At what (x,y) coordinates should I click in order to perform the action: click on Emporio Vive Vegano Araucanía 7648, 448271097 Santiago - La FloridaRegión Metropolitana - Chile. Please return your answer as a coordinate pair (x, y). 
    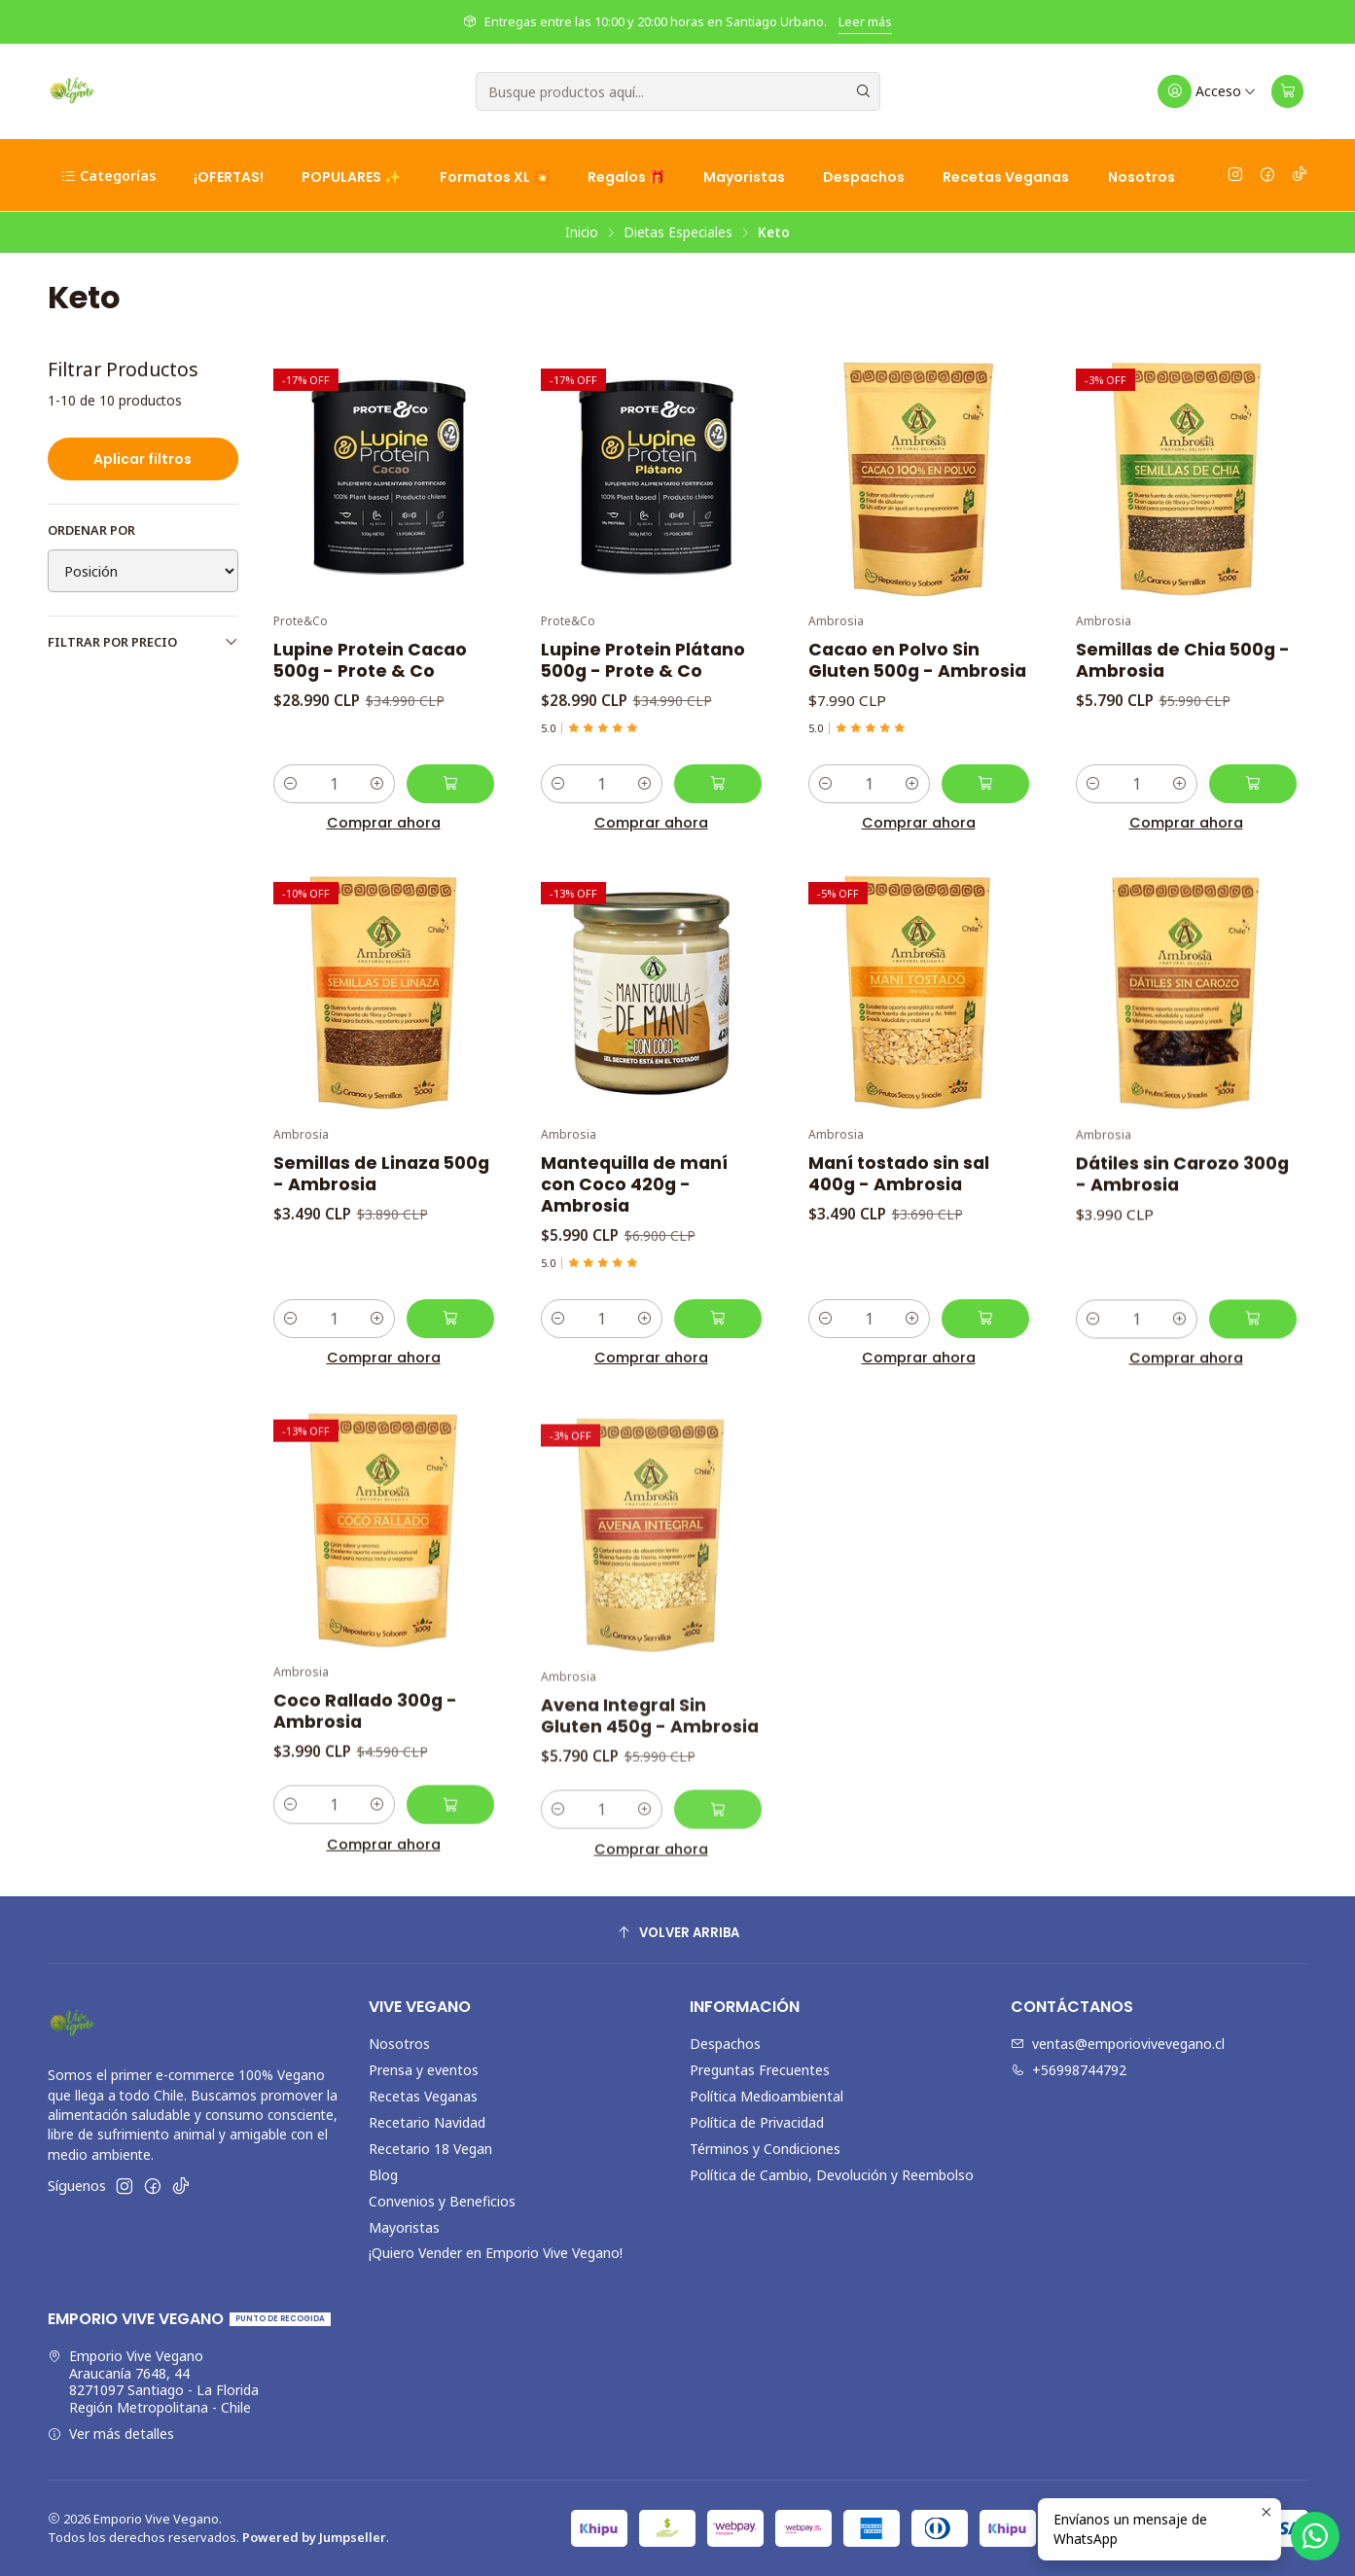
    Looking at the image, I should click on (153, 2382).